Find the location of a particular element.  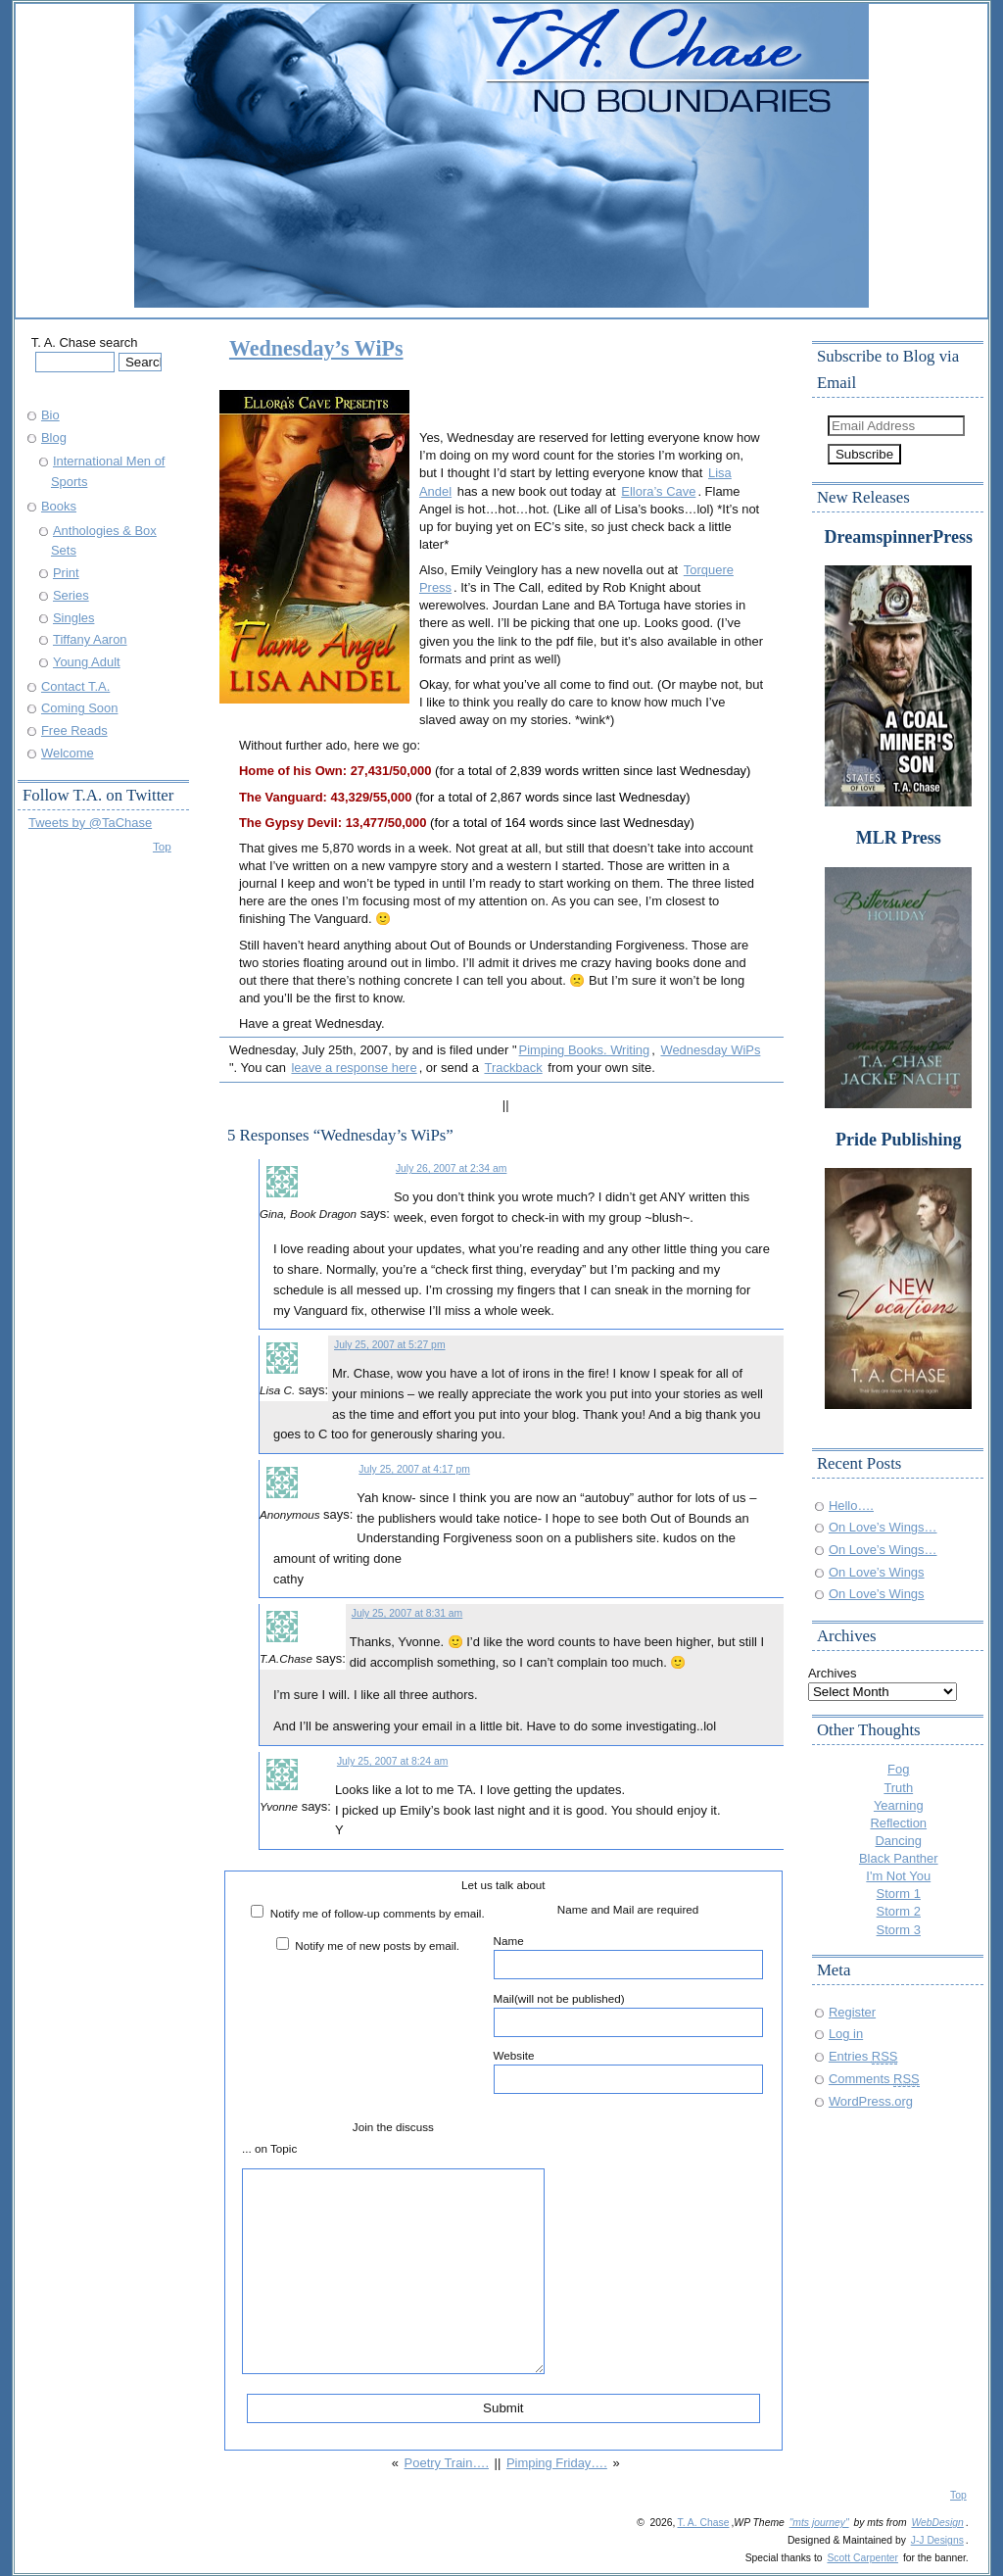

Tweets by @TaChase is located at coordinates (90, 822).